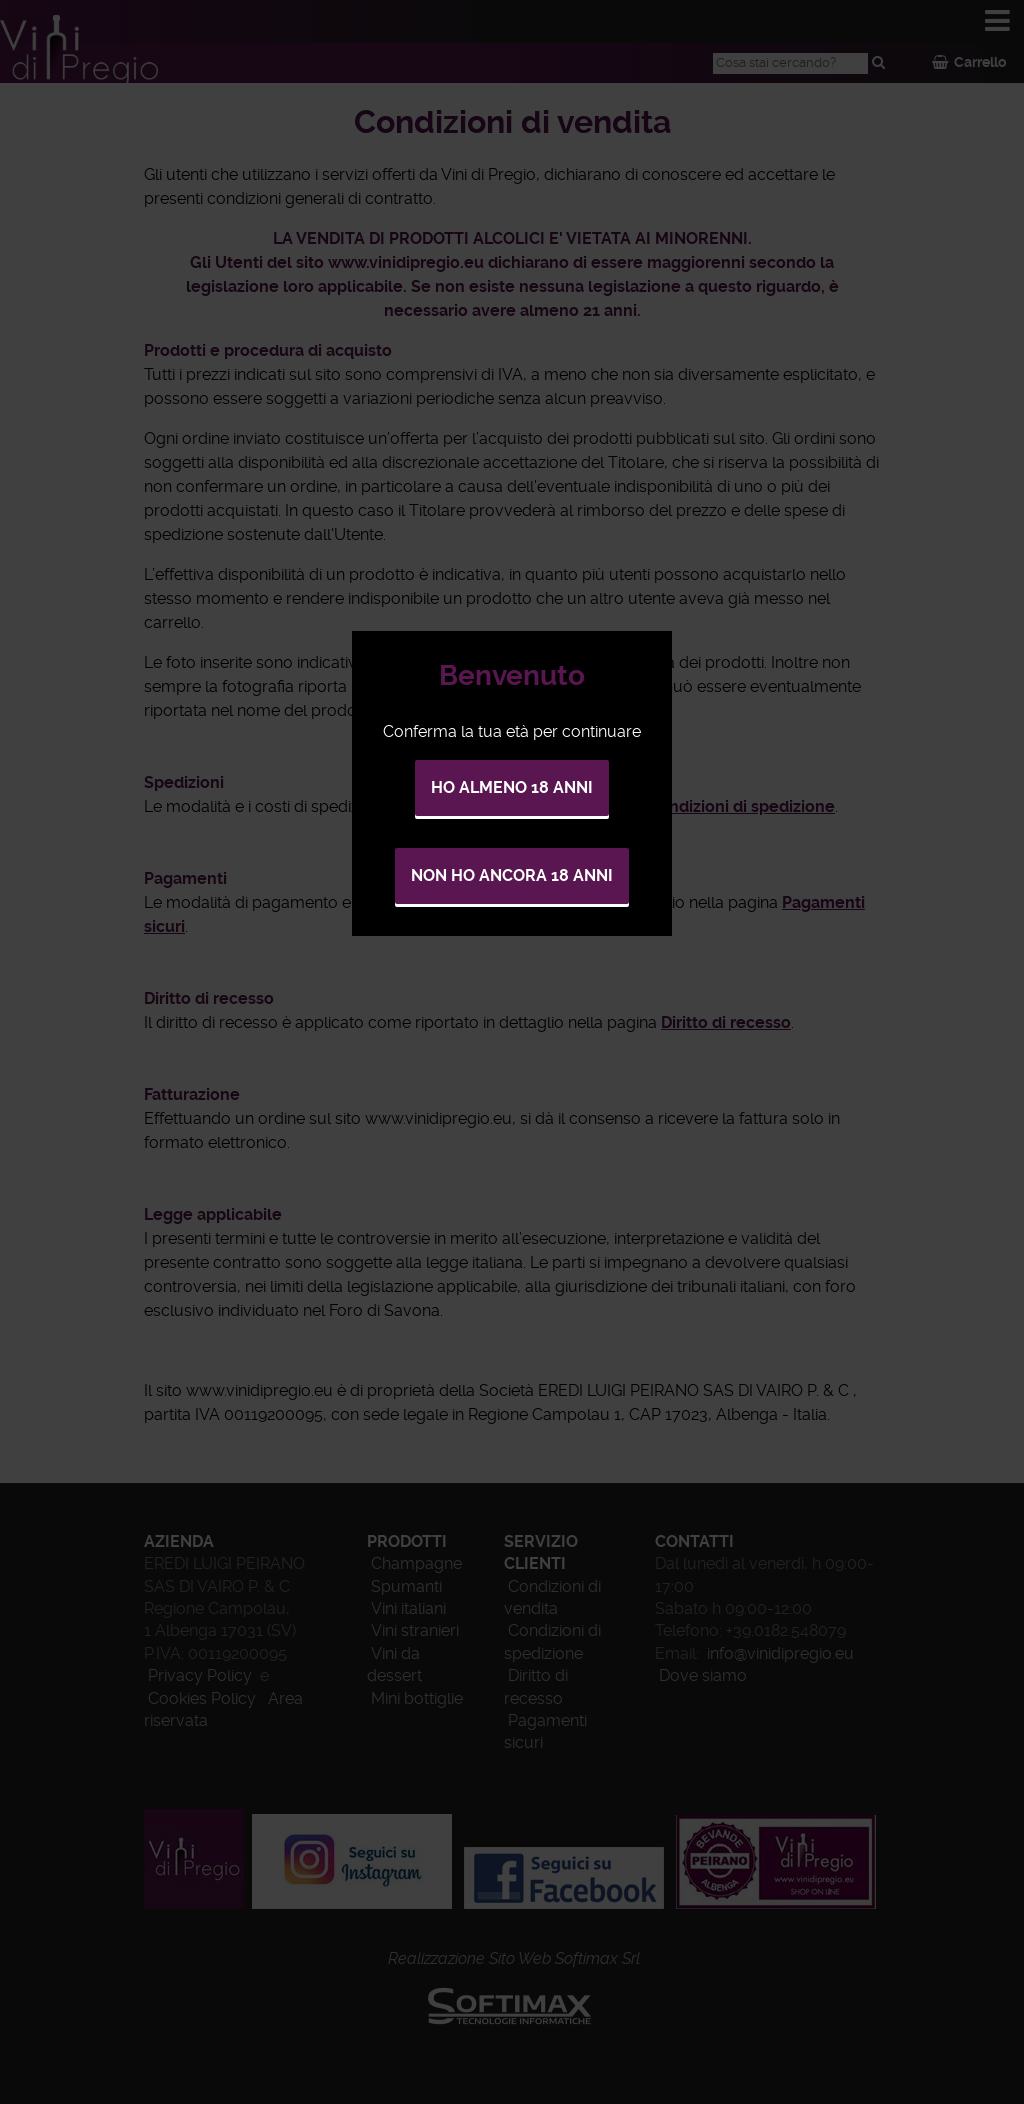 Image resolution: width=1024 pixels, height=2104 pixels. What do you see at coordinates (512, 787) in the screenshot?
I see `Ho almeno 18 anni` at bounding box center [512, 787].